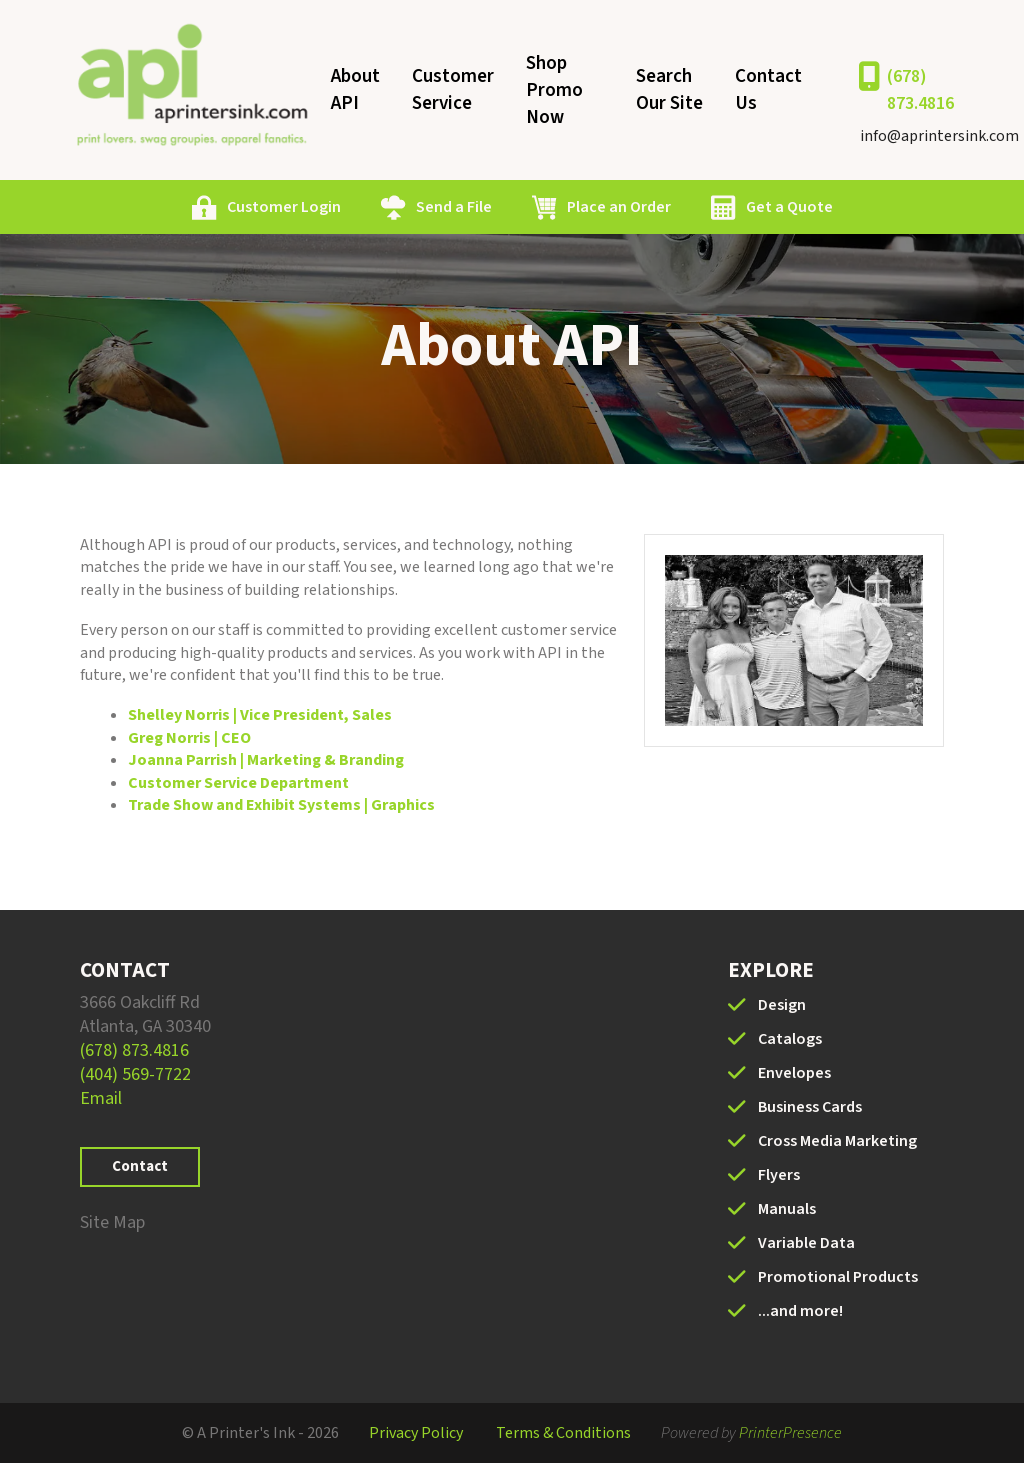 The image size is (1024, 1463). What do you see at coordinates (101, 1098) in the screenshot?
I see `Email` at bounding box center [101, 1098].